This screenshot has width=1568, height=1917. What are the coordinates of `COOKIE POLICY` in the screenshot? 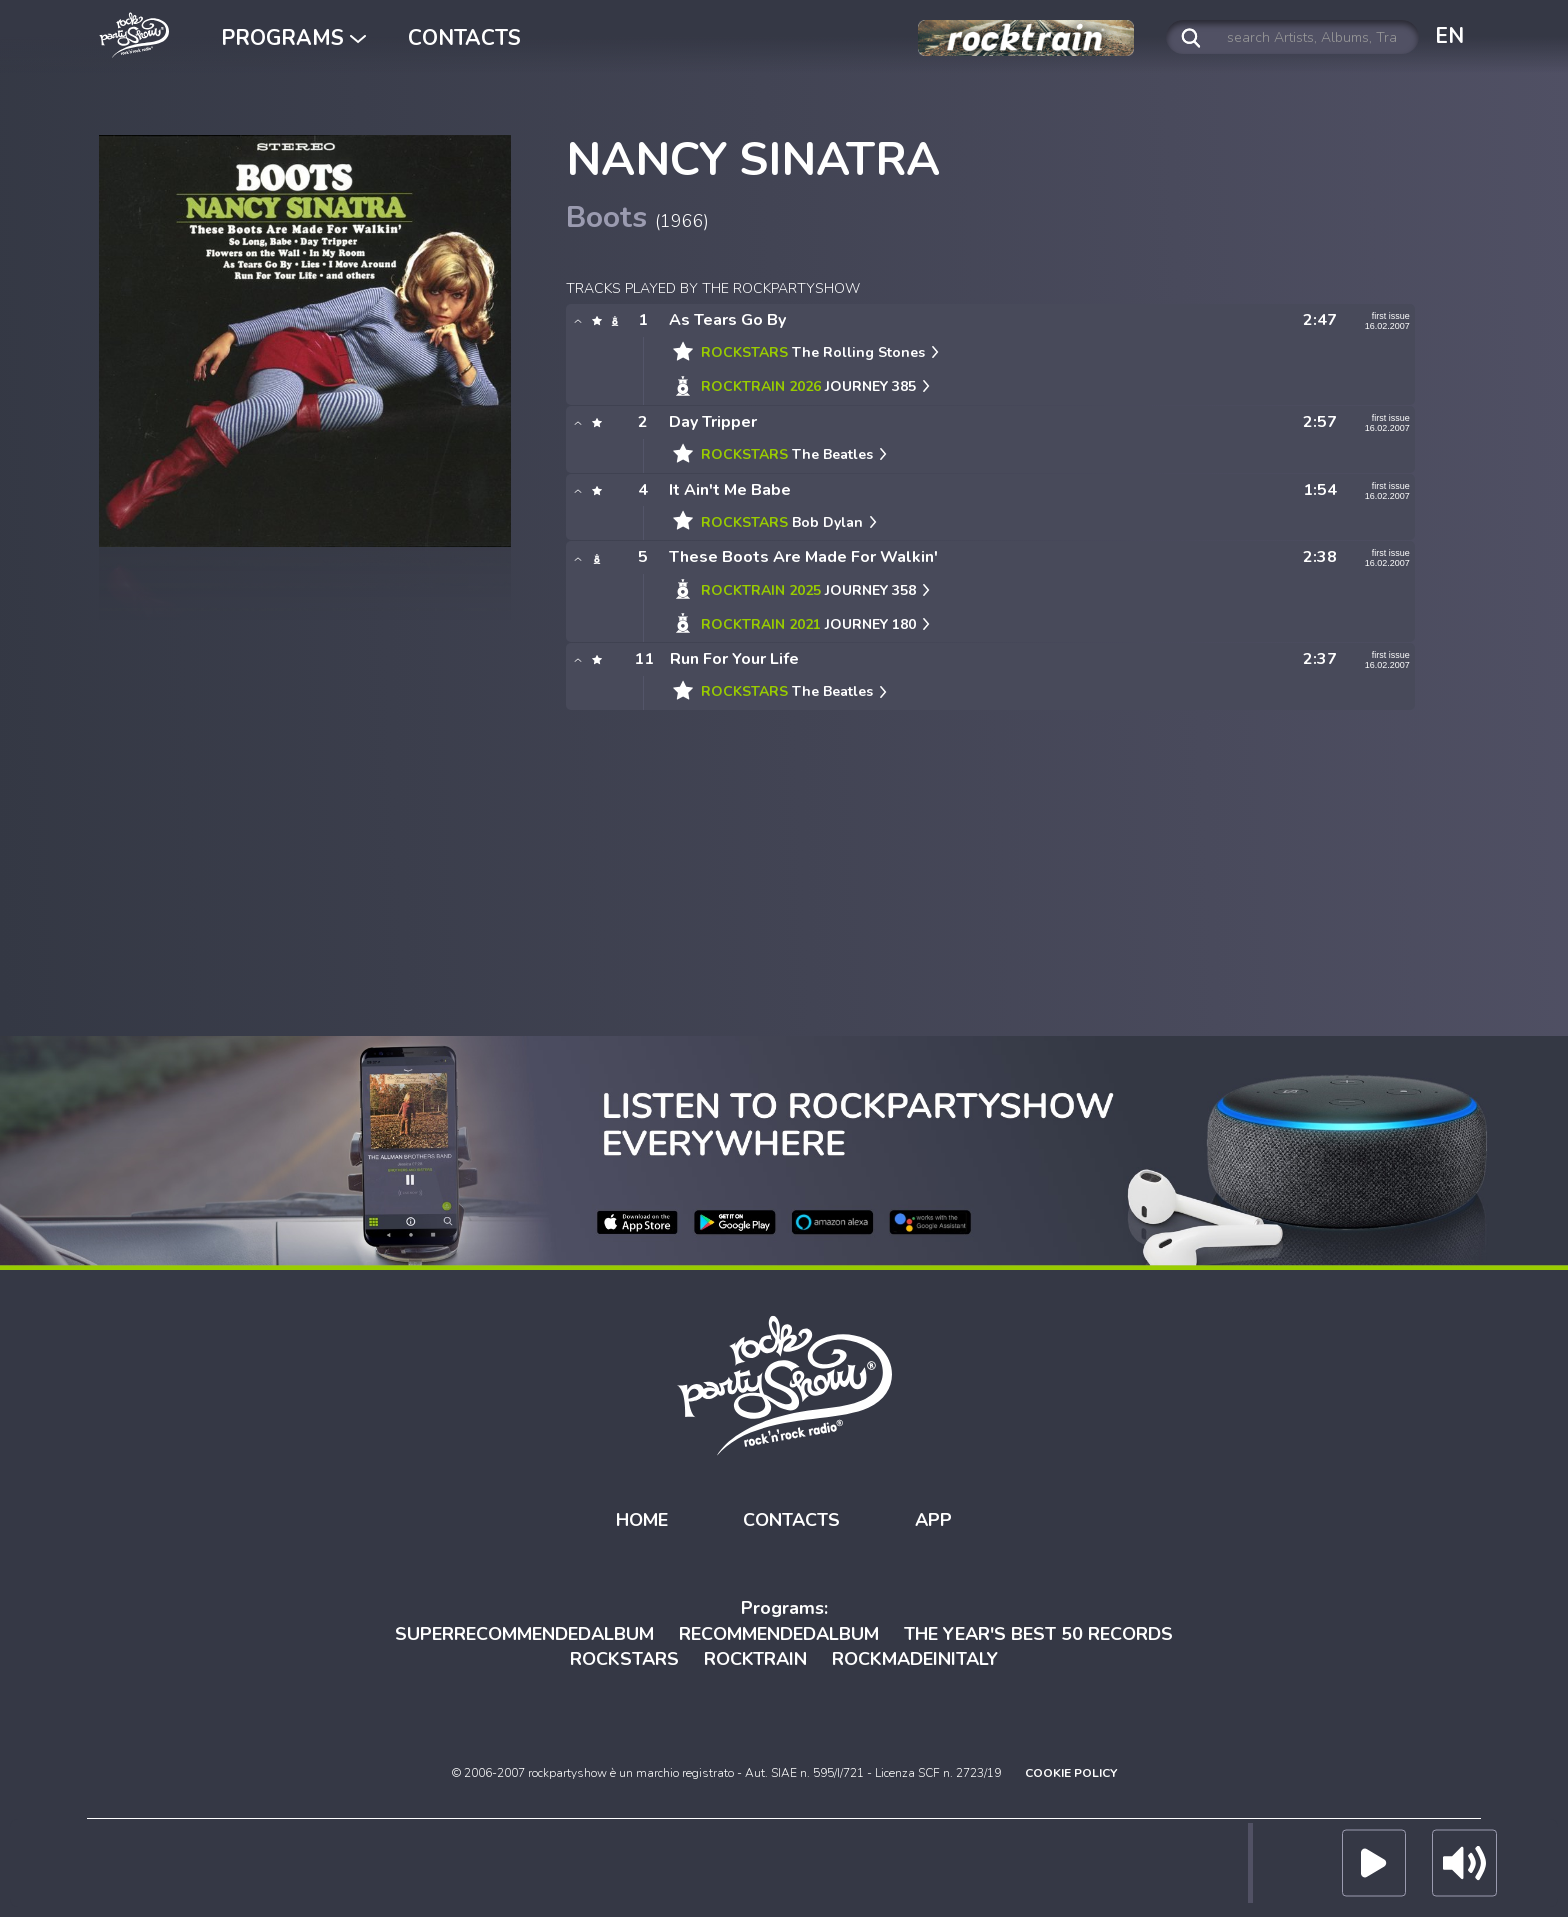 It's located at (1071, 1773).